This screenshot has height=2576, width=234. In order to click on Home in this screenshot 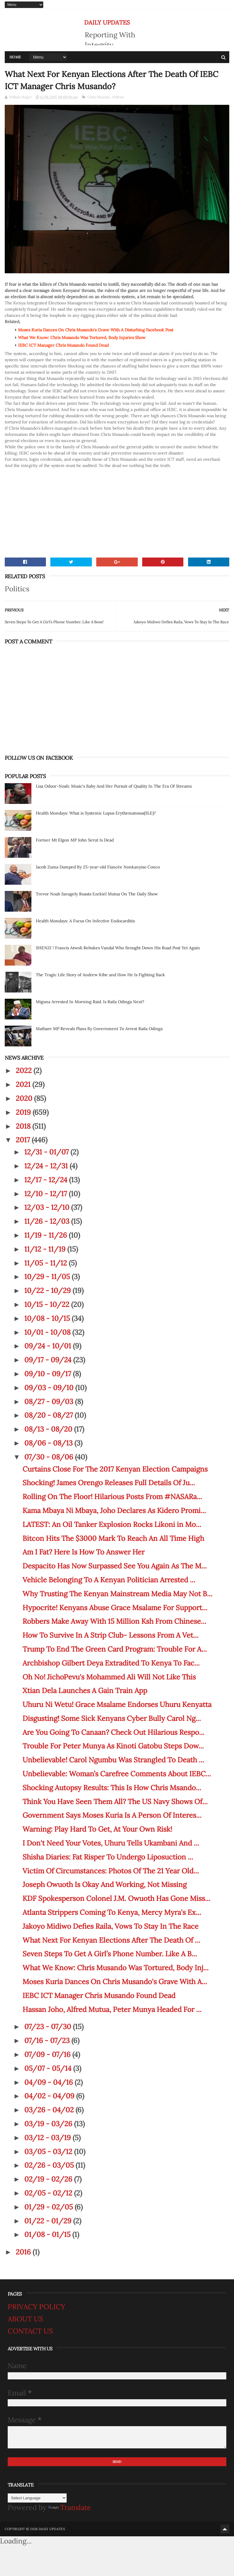, I will do `click(15, 57)`.